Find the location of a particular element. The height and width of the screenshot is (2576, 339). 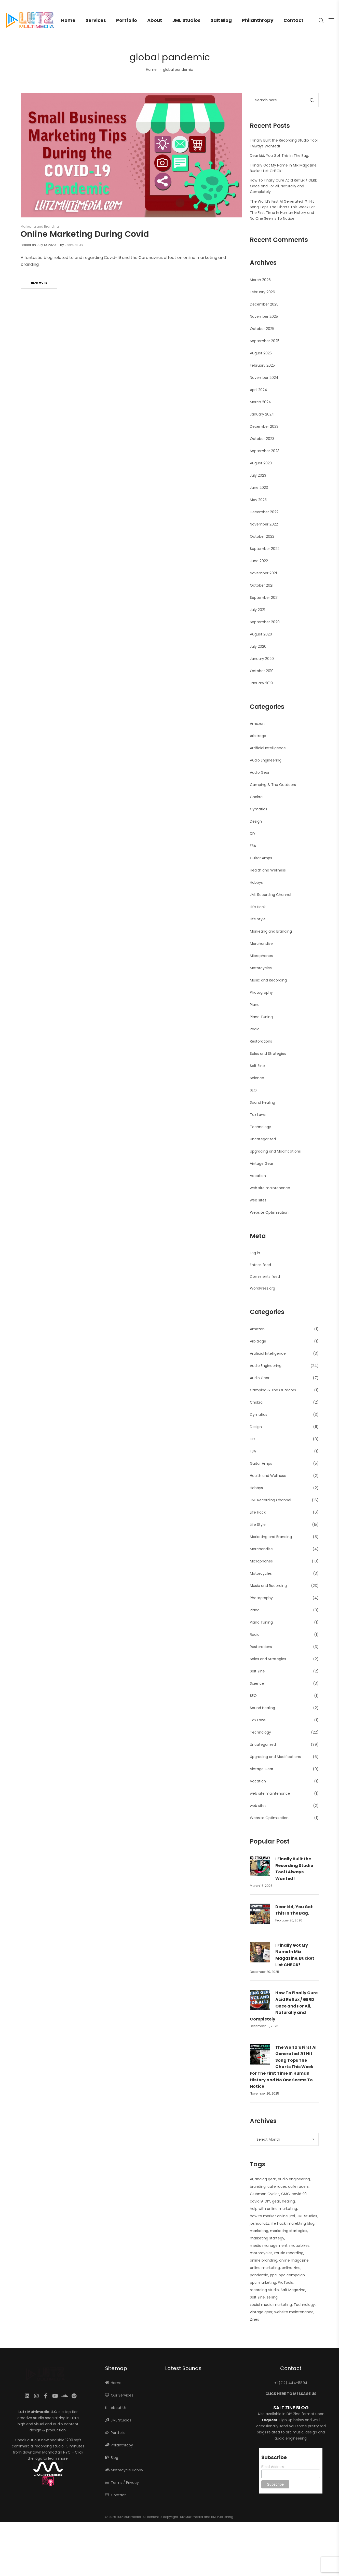

Portfolio is located at coordinates (126, 20).